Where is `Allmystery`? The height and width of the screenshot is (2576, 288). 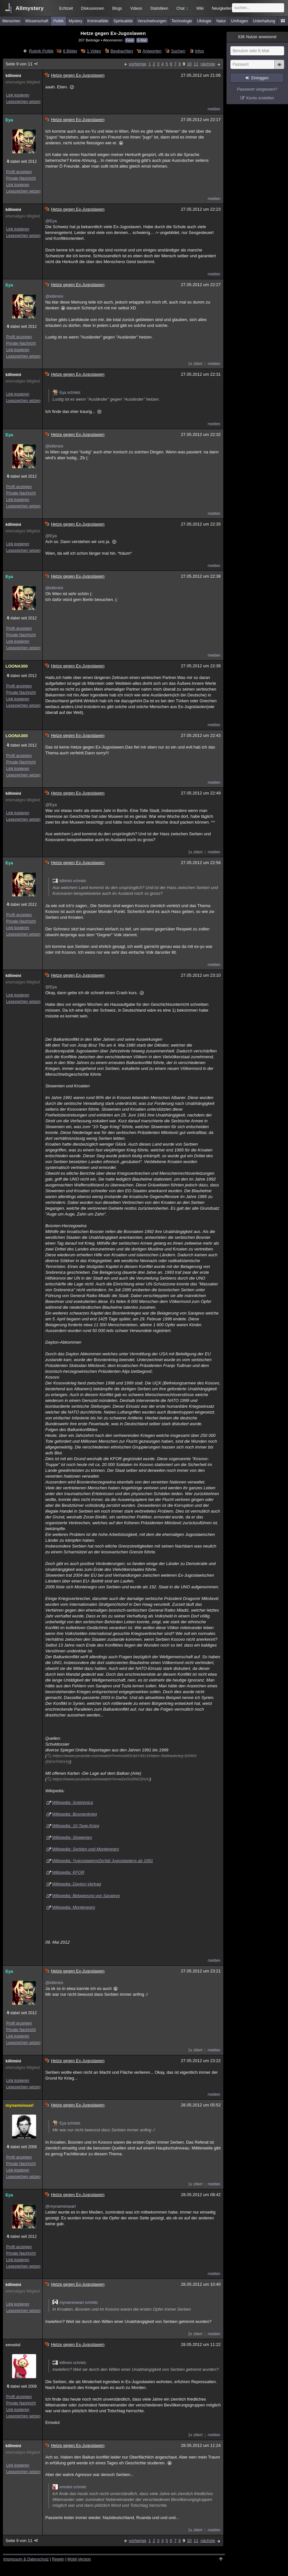
Allmystery is located at coordinates (30, 8).